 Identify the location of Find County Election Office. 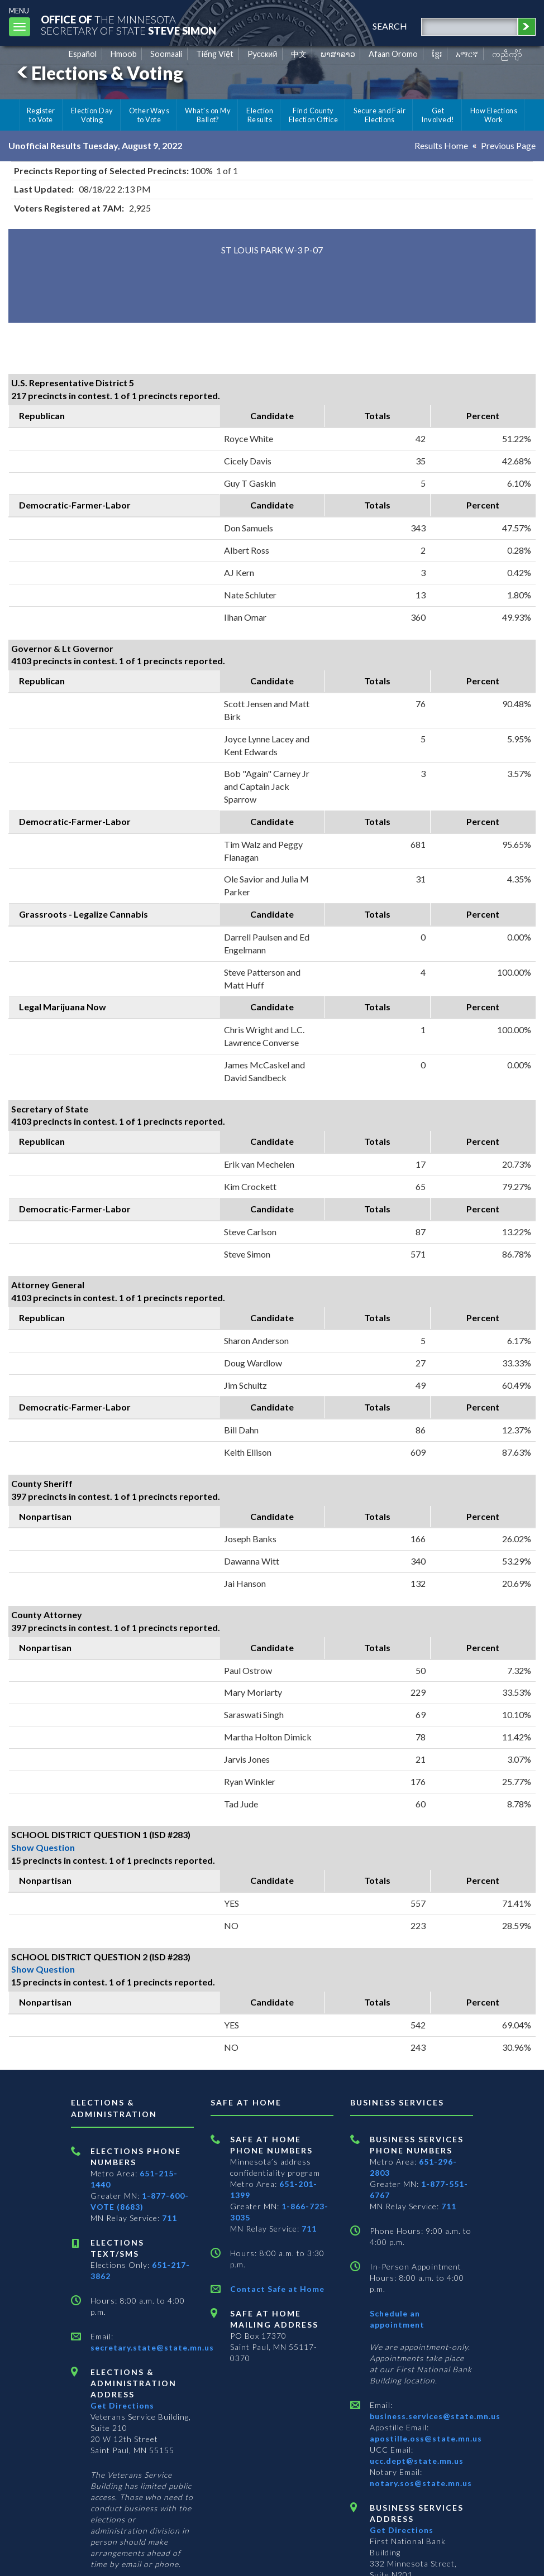
(313, 115).